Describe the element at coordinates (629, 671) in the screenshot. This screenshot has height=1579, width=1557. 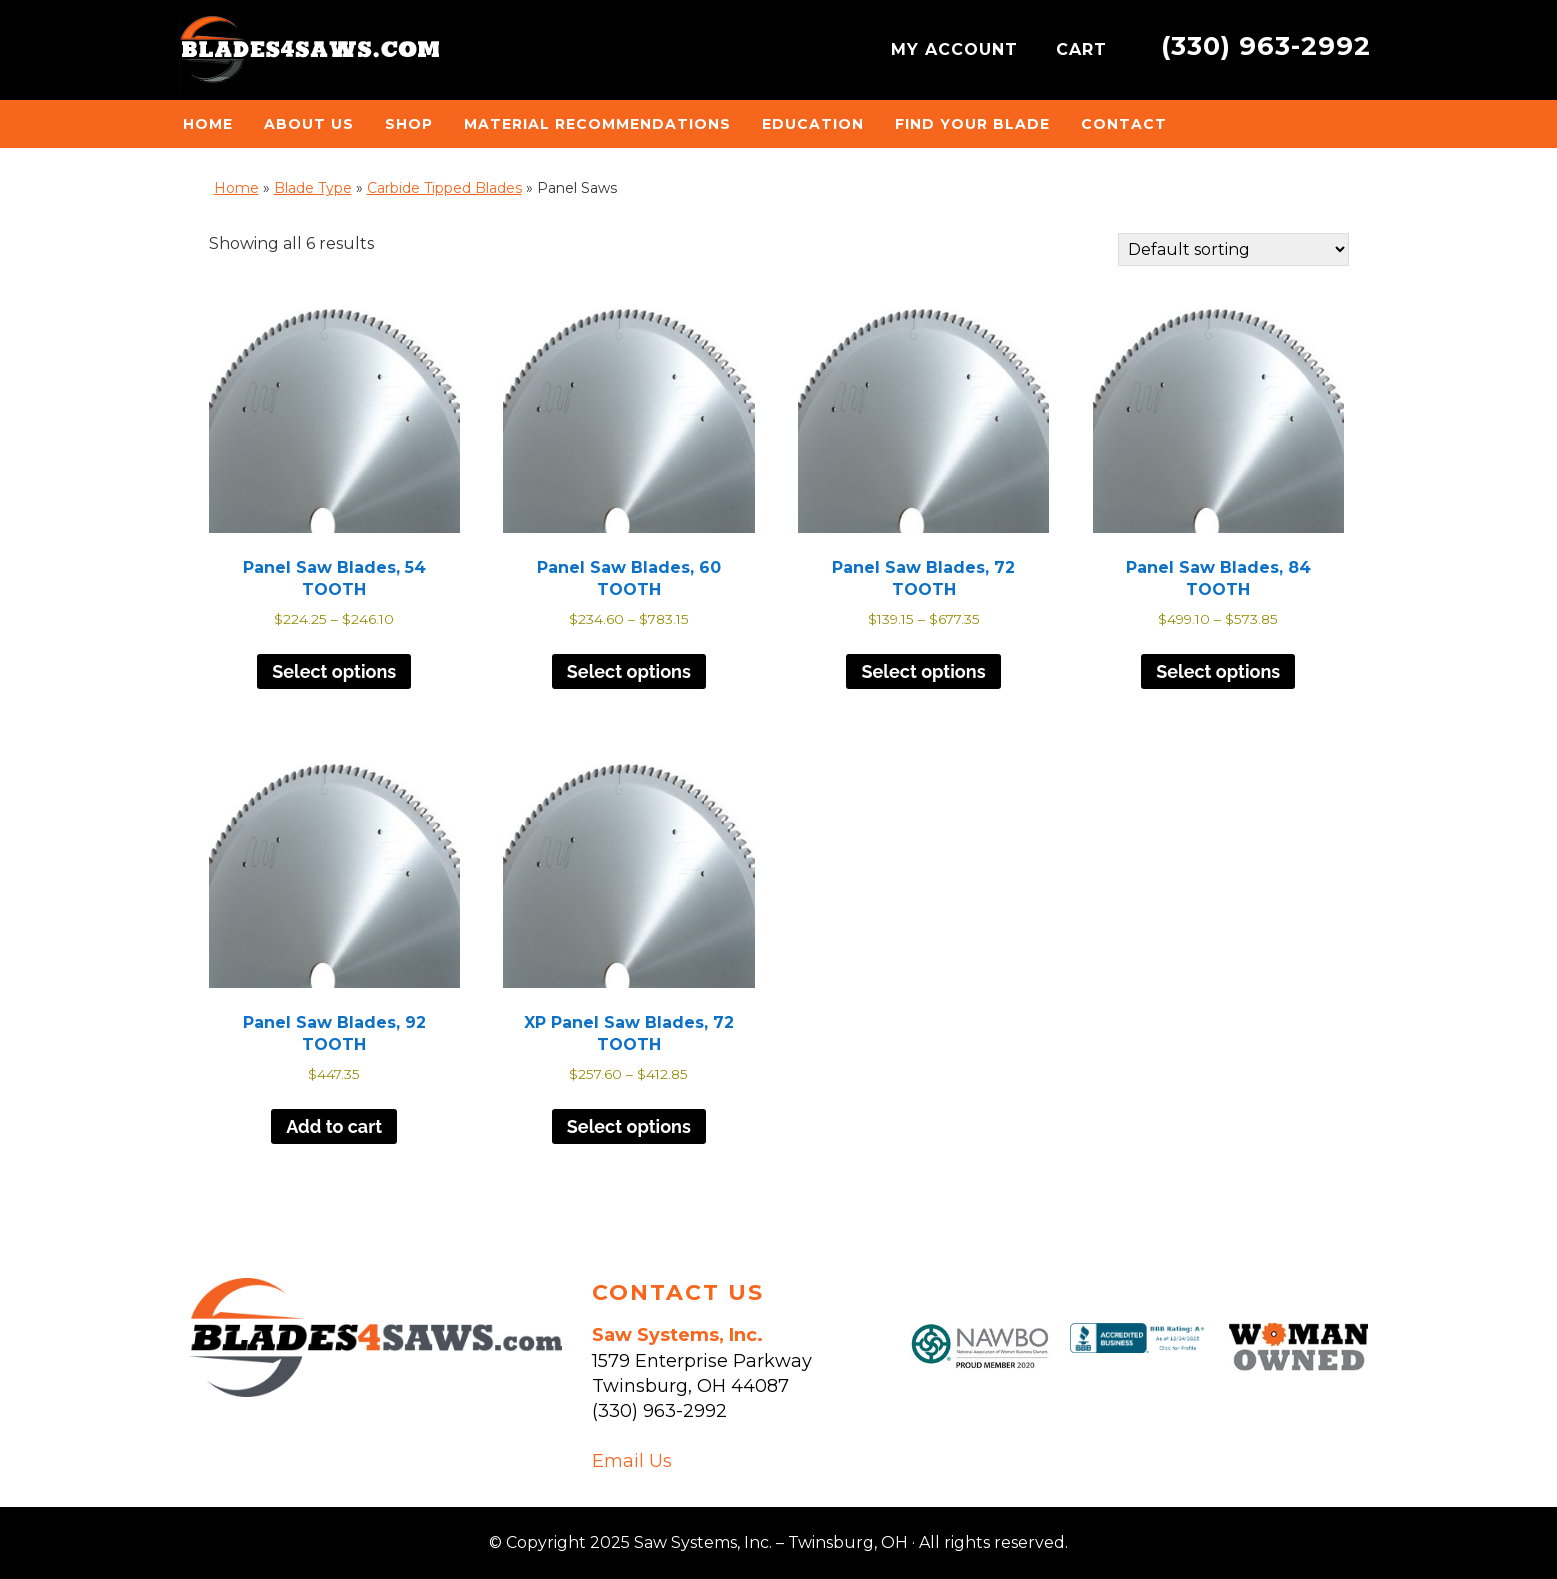
I see `Select options [Select options for “Panel Saw Blades, 60 TOOTH”]` at that location.